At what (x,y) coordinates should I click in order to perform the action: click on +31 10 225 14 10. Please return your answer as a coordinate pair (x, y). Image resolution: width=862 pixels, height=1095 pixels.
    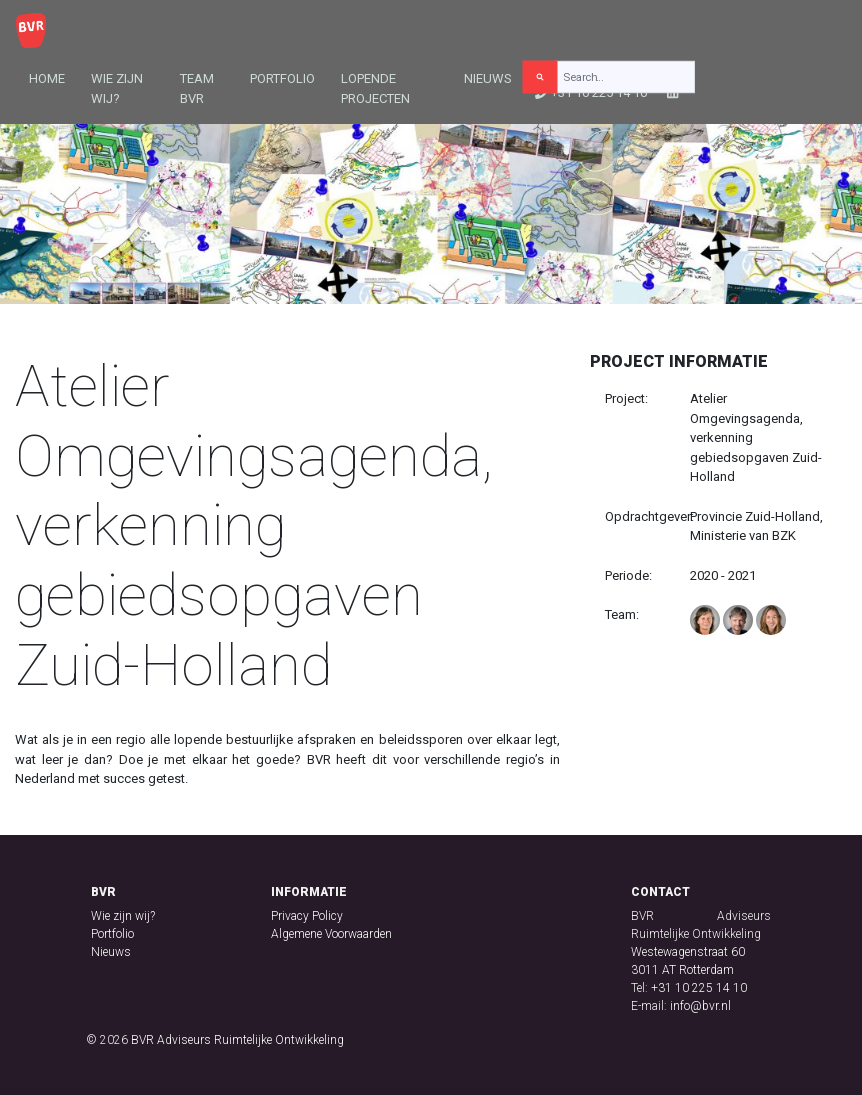
    Looking at the image, I should click on (699, 988).